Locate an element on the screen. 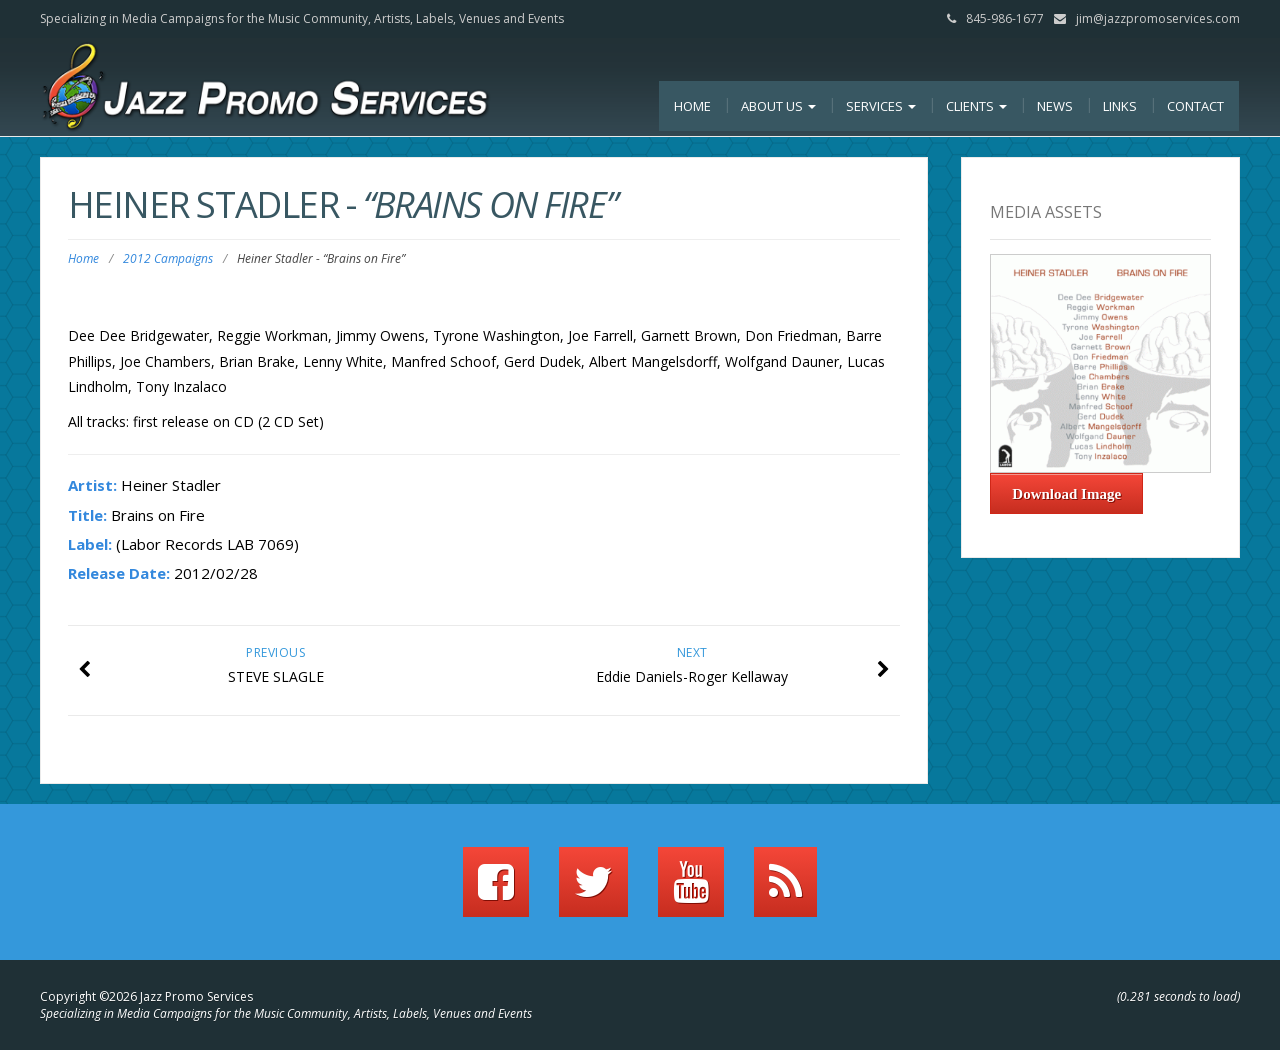 The width and height of the screenshot is (1280, 1050). Links is located at coordinates (1120, 106).